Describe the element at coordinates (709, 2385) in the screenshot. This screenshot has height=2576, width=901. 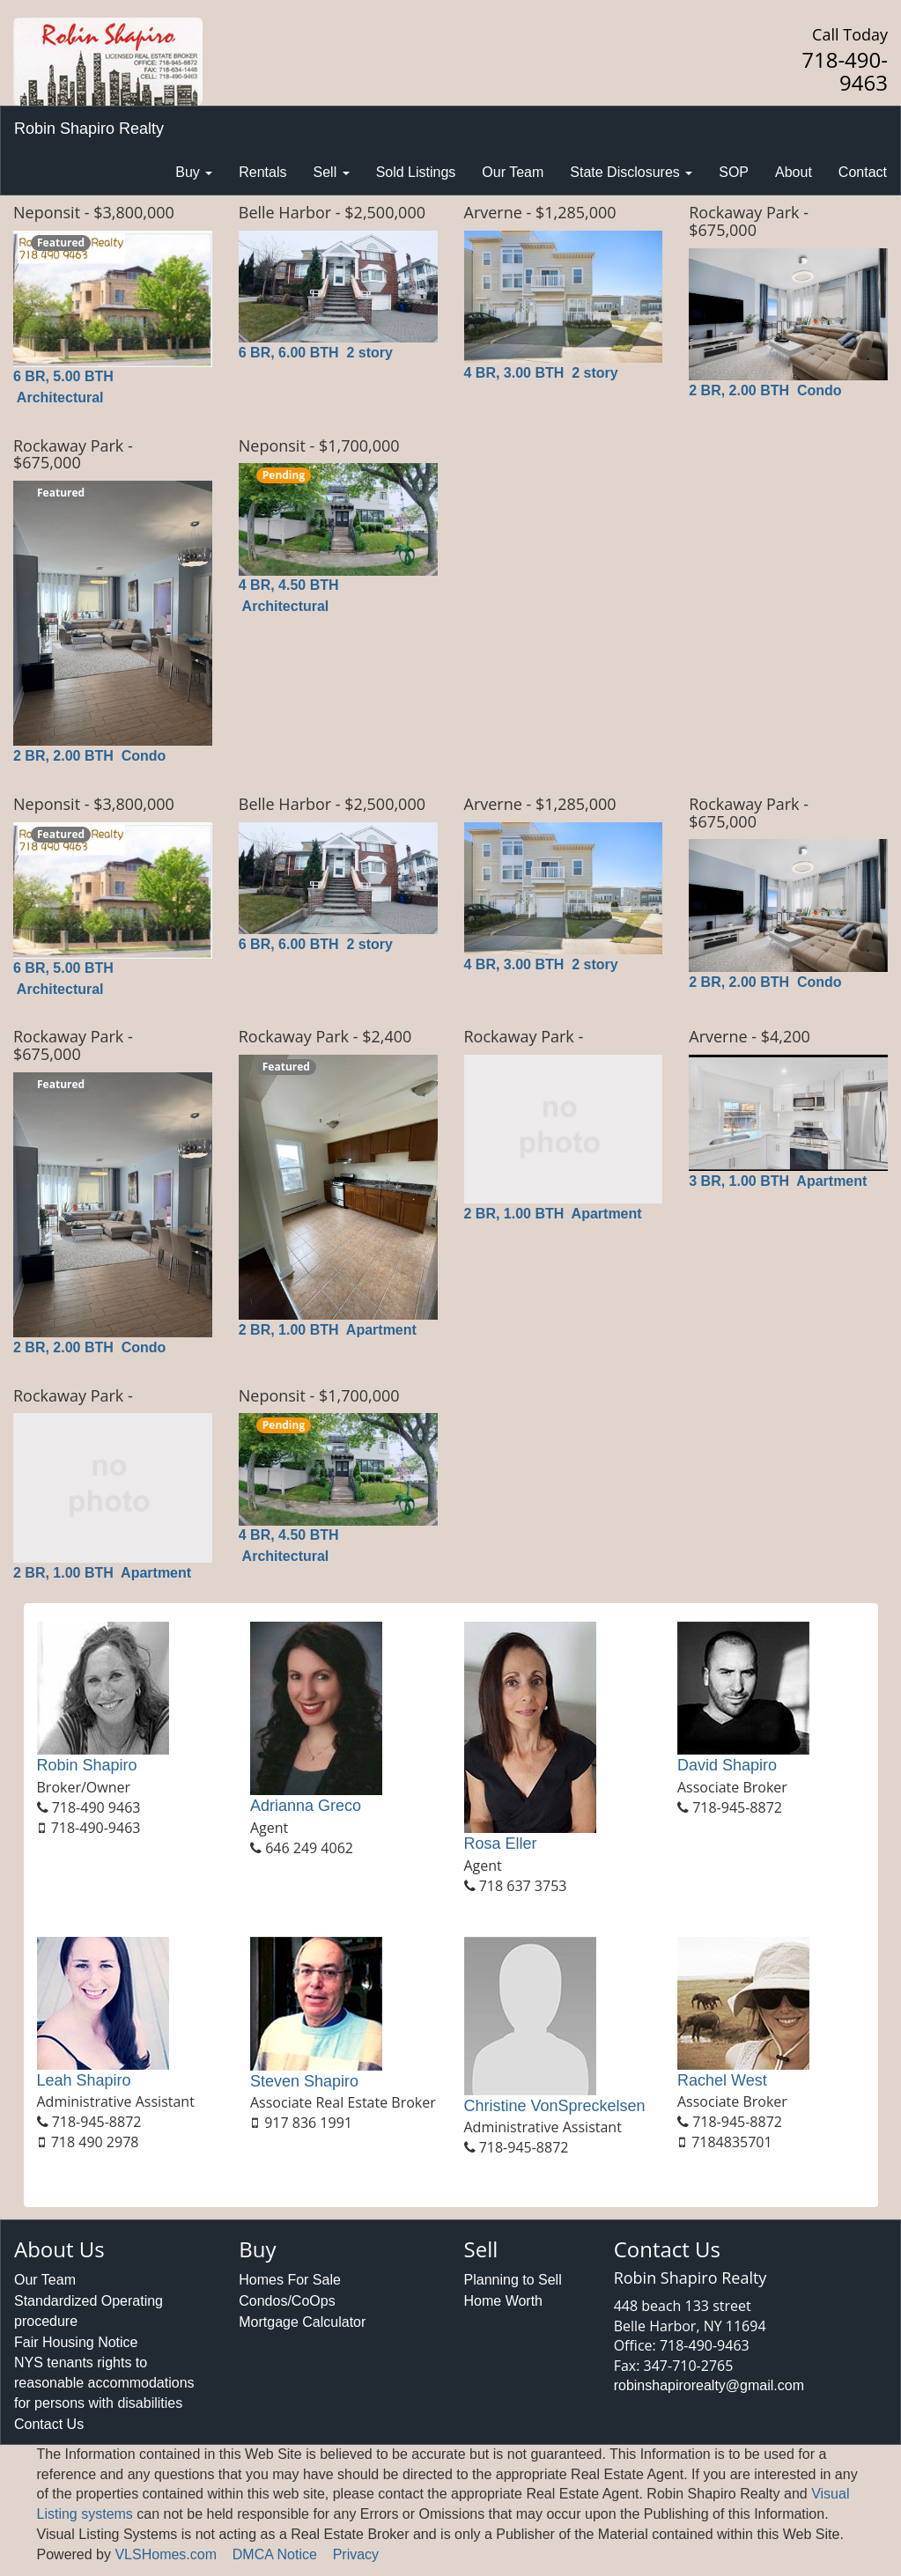
I see `robinshapirorealty@gmail.com` at that location.